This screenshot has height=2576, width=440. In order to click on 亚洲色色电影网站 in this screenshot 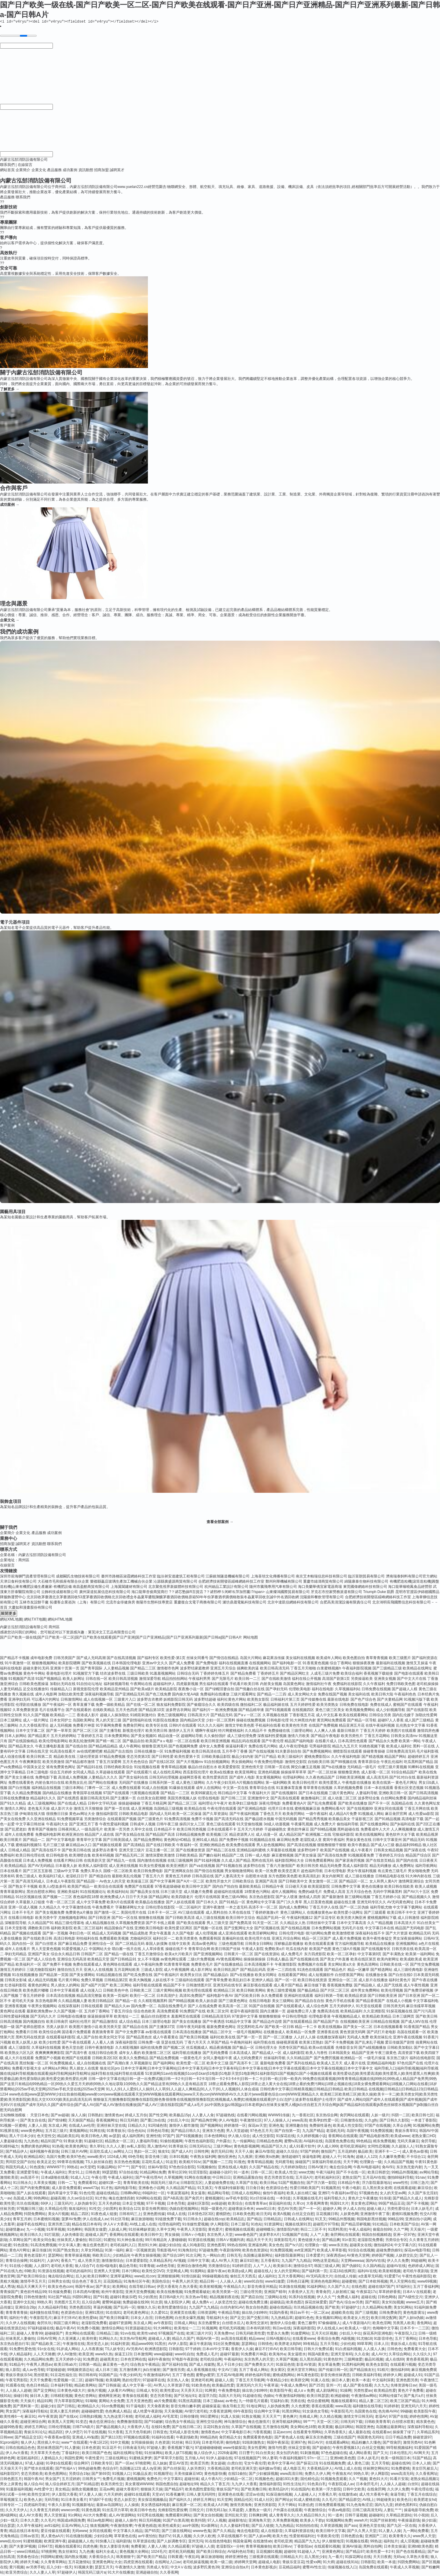, I will do `click(325, 2282)`.